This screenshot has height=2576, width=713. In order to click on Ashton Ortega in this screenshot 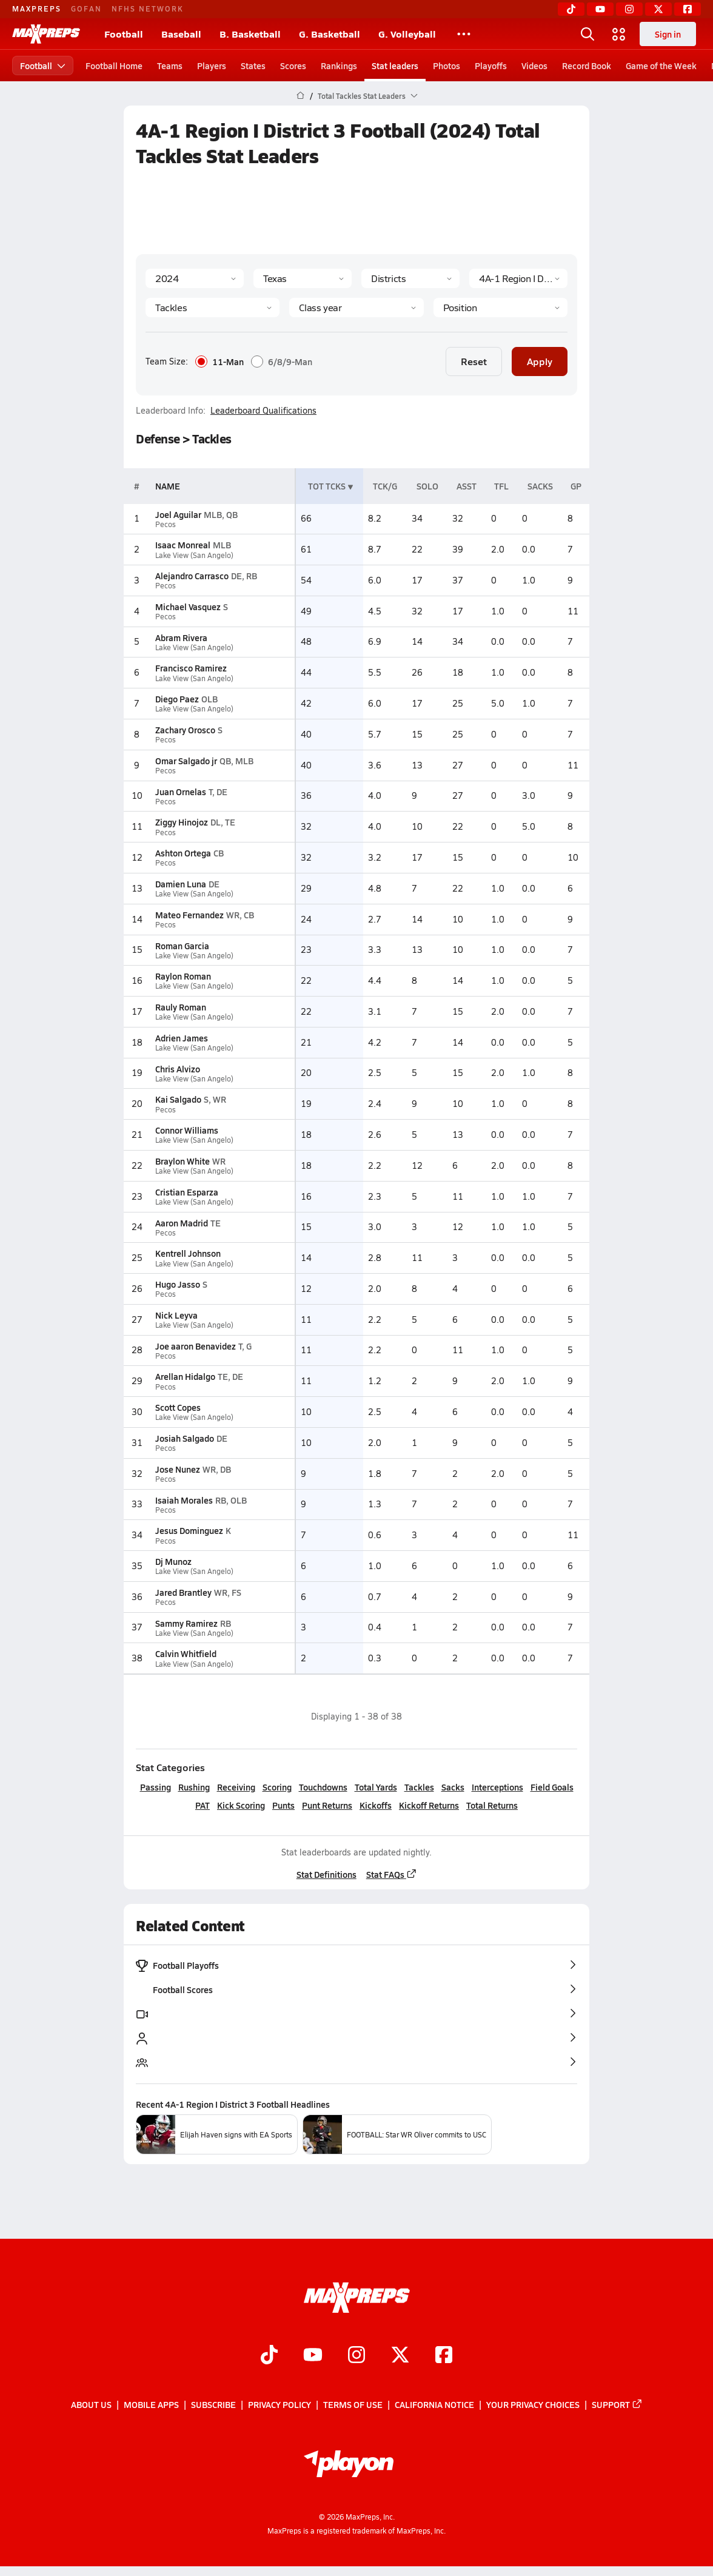, I will do `click(183, 853)`.